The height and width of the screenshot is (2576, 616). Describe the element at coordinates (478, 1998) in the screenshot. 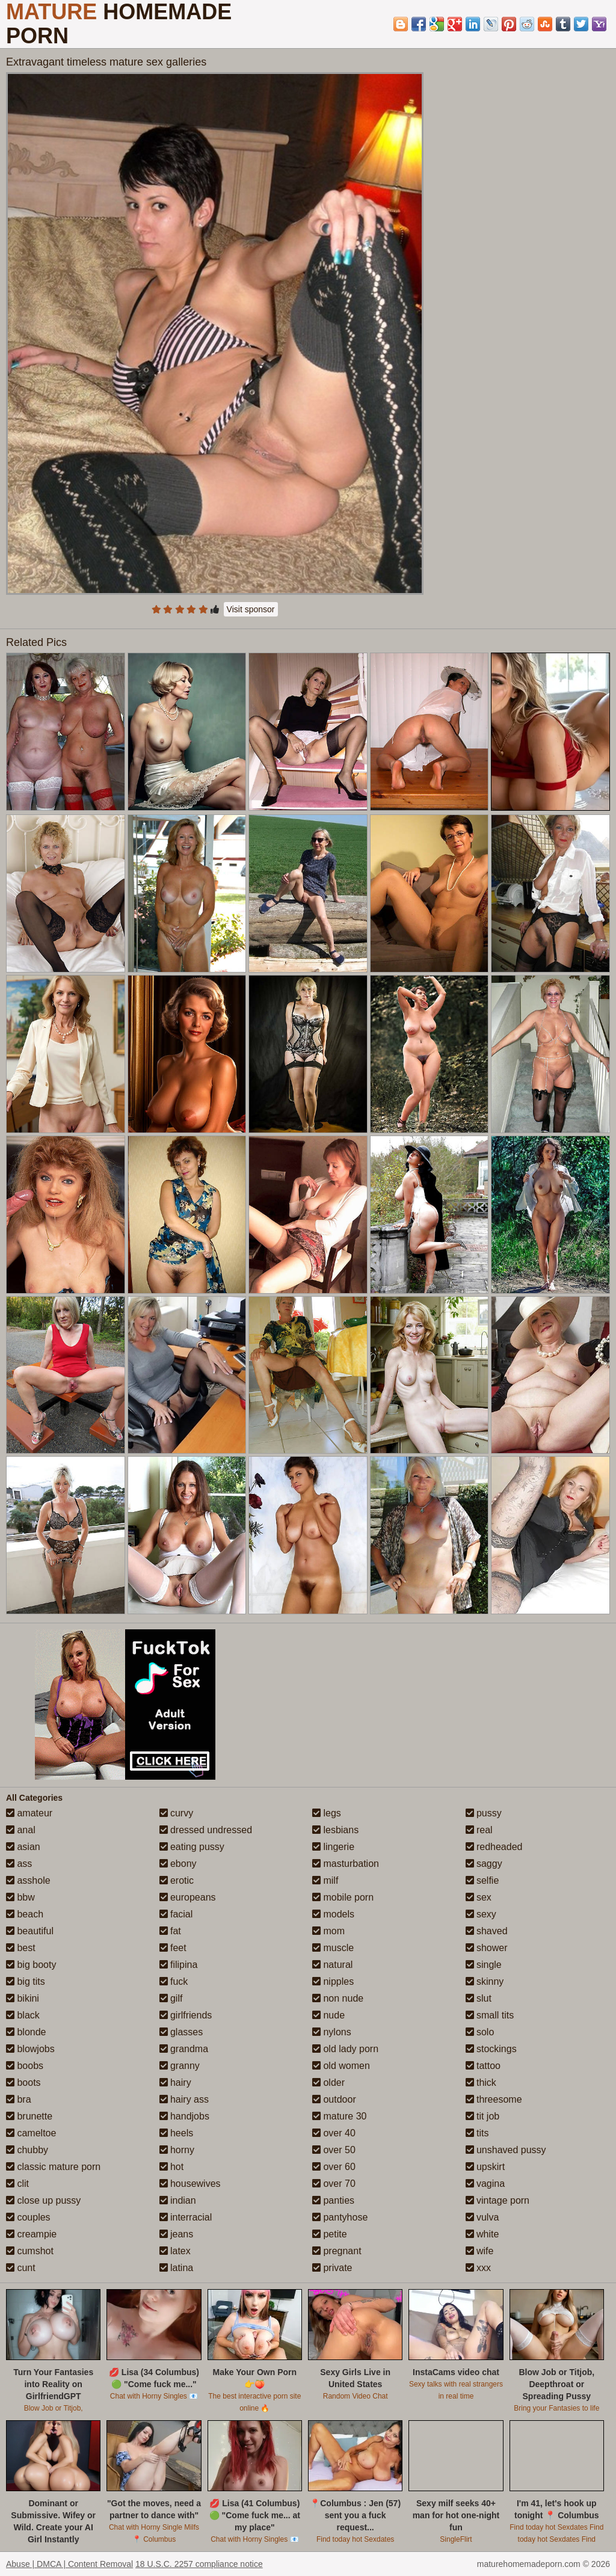

I see `slut` at that location.